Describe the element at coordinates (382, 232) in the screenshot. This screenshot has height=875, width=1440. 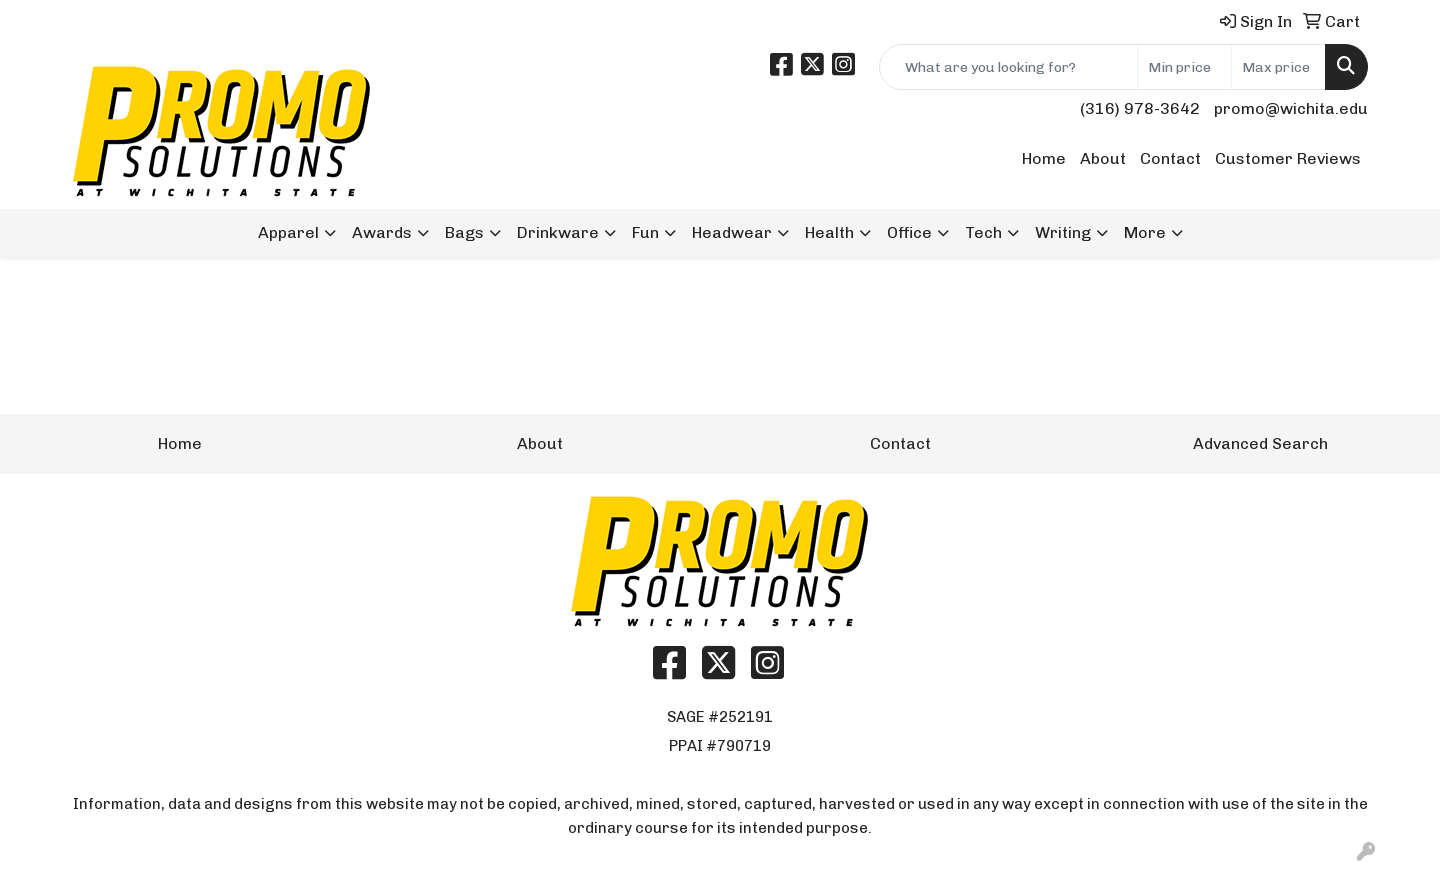
I see `Awards [button]` at that location.